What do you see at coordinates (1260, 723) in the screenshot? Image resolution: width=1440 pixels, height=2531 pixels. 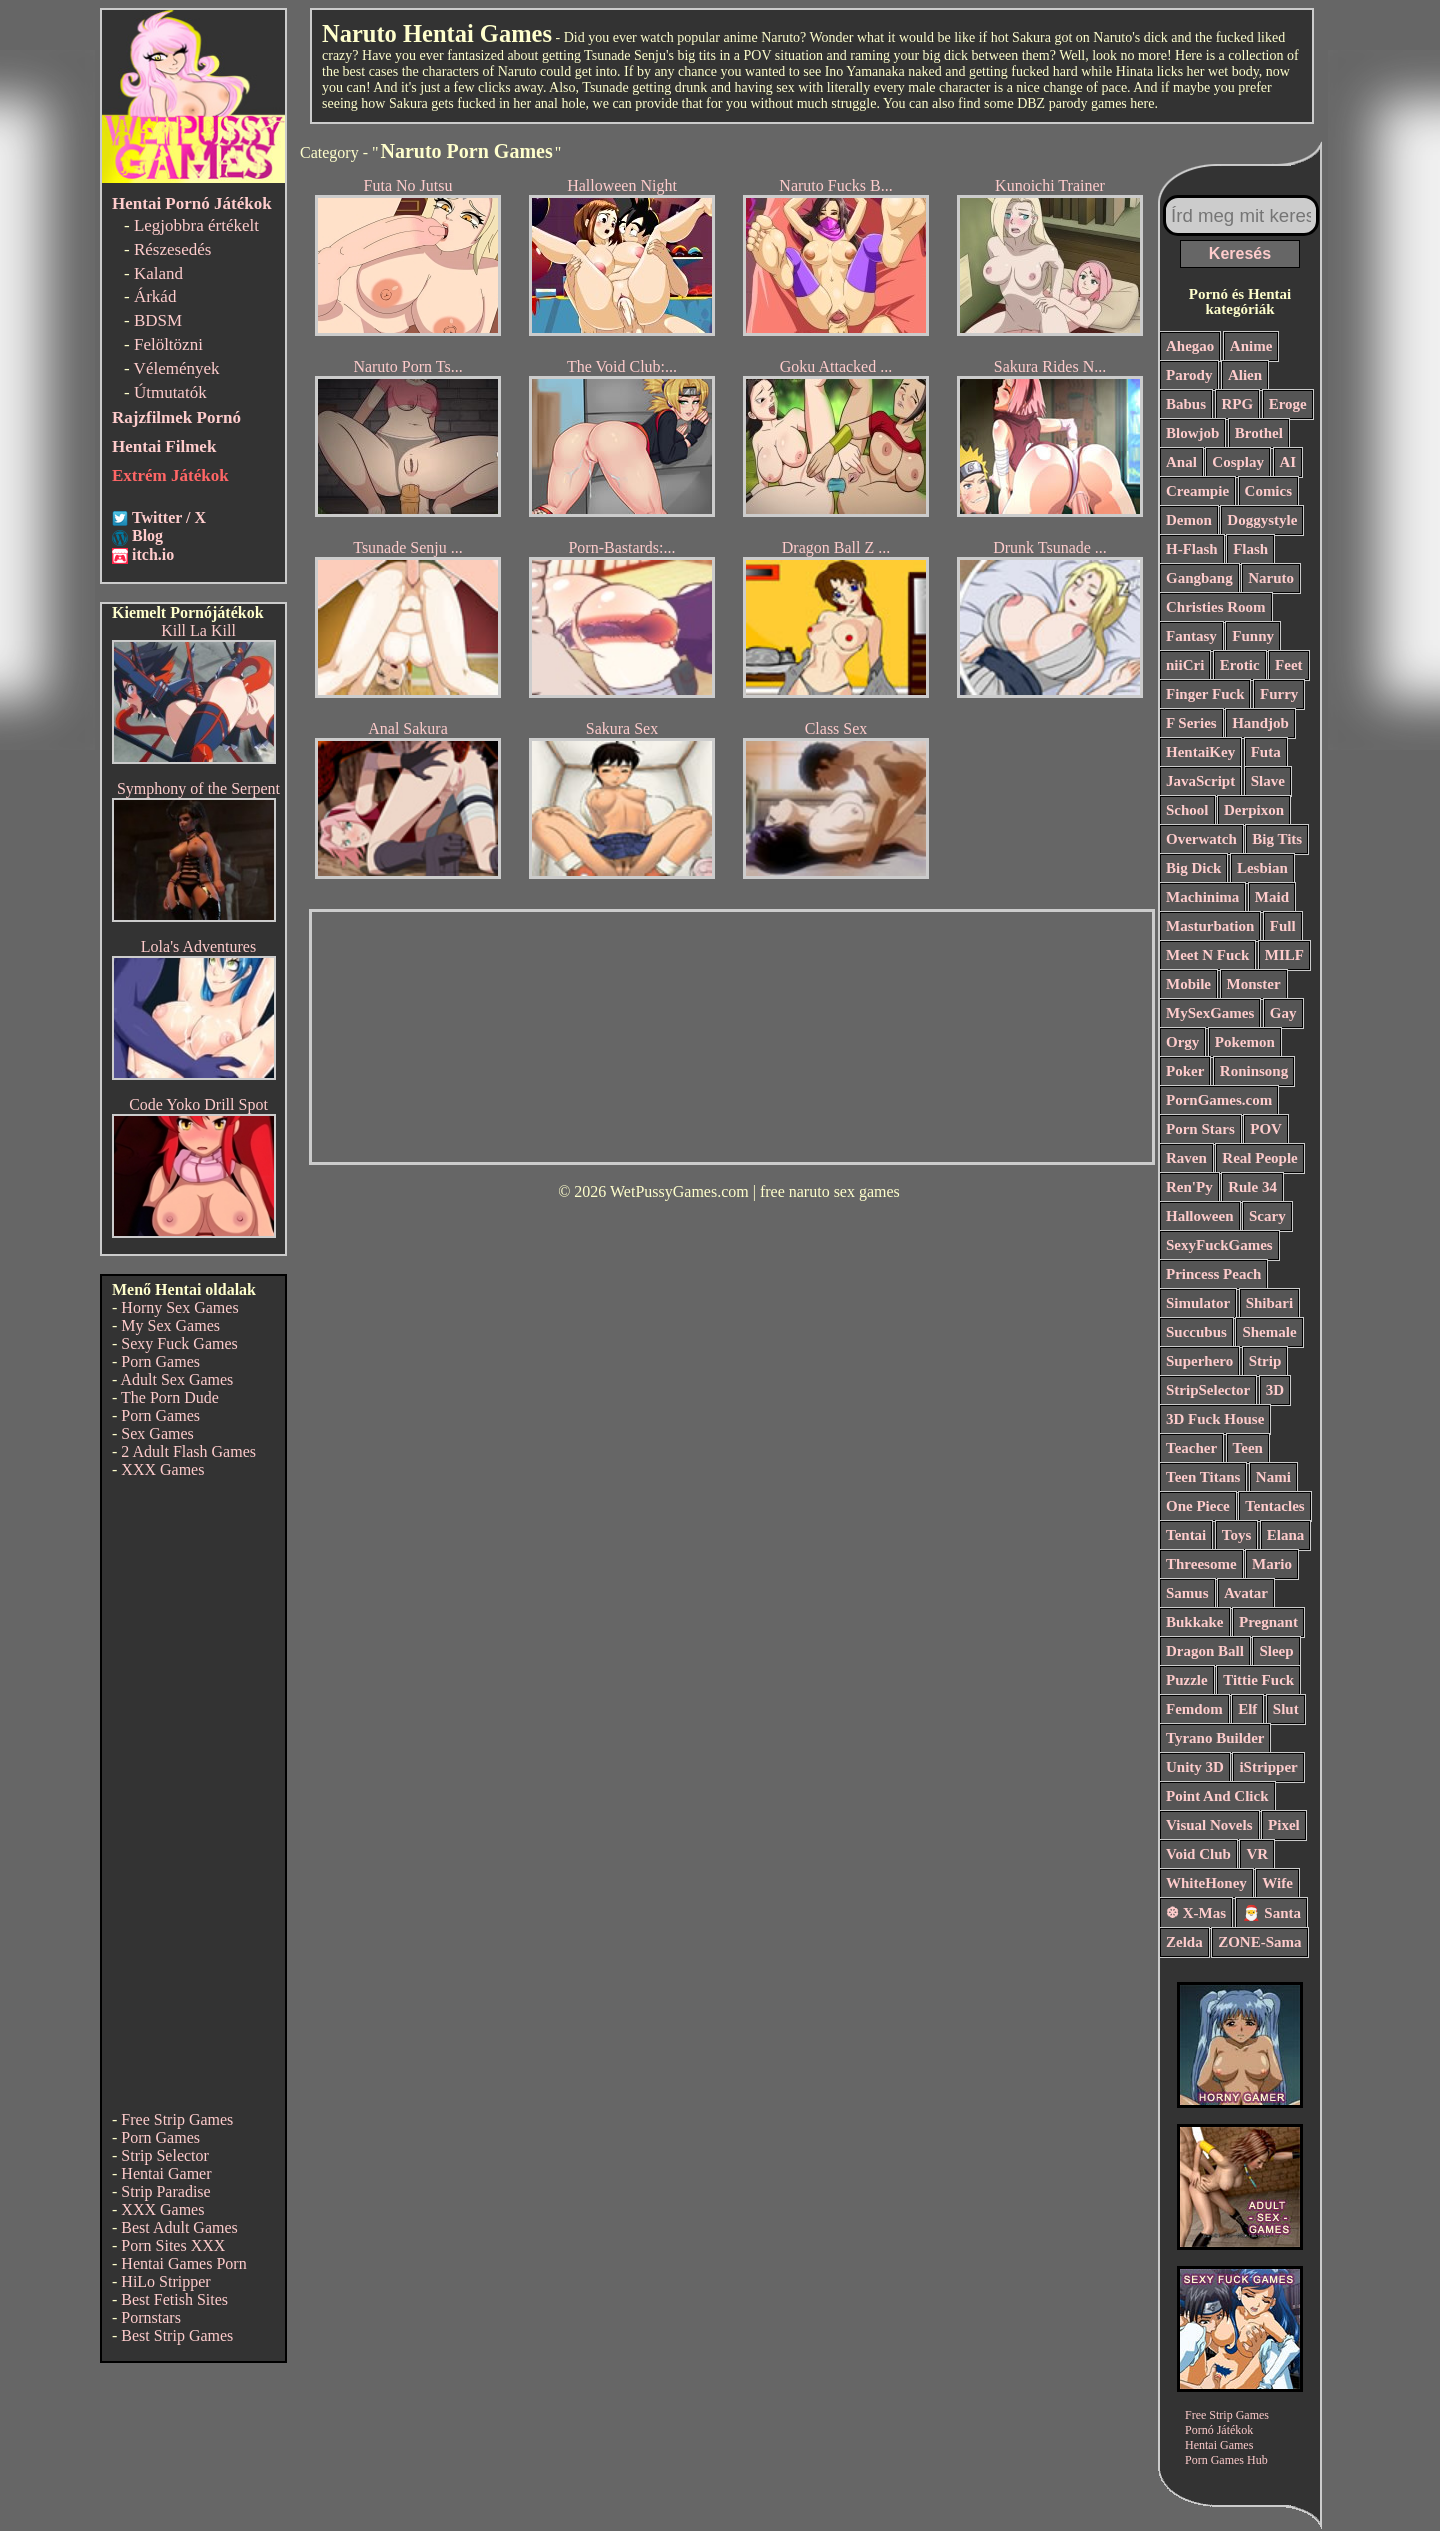 I see `Handjob` at bounding box center [1260, 723].